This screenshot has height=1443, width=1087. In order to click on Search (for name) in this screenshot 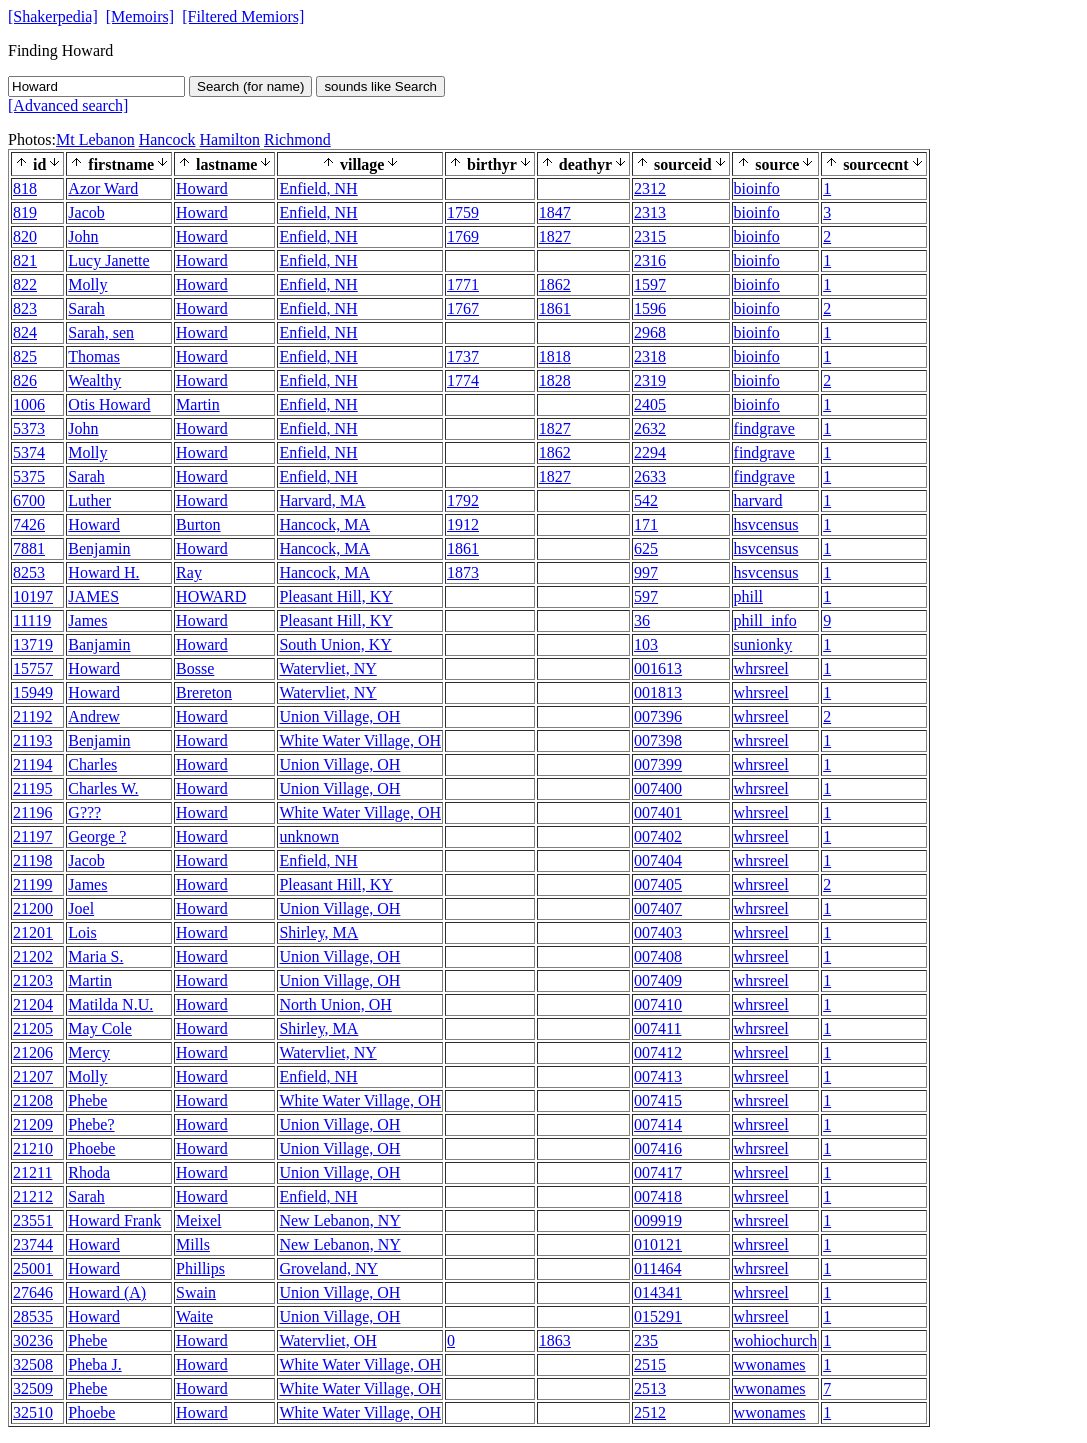, I will do `click(250, 86)`.